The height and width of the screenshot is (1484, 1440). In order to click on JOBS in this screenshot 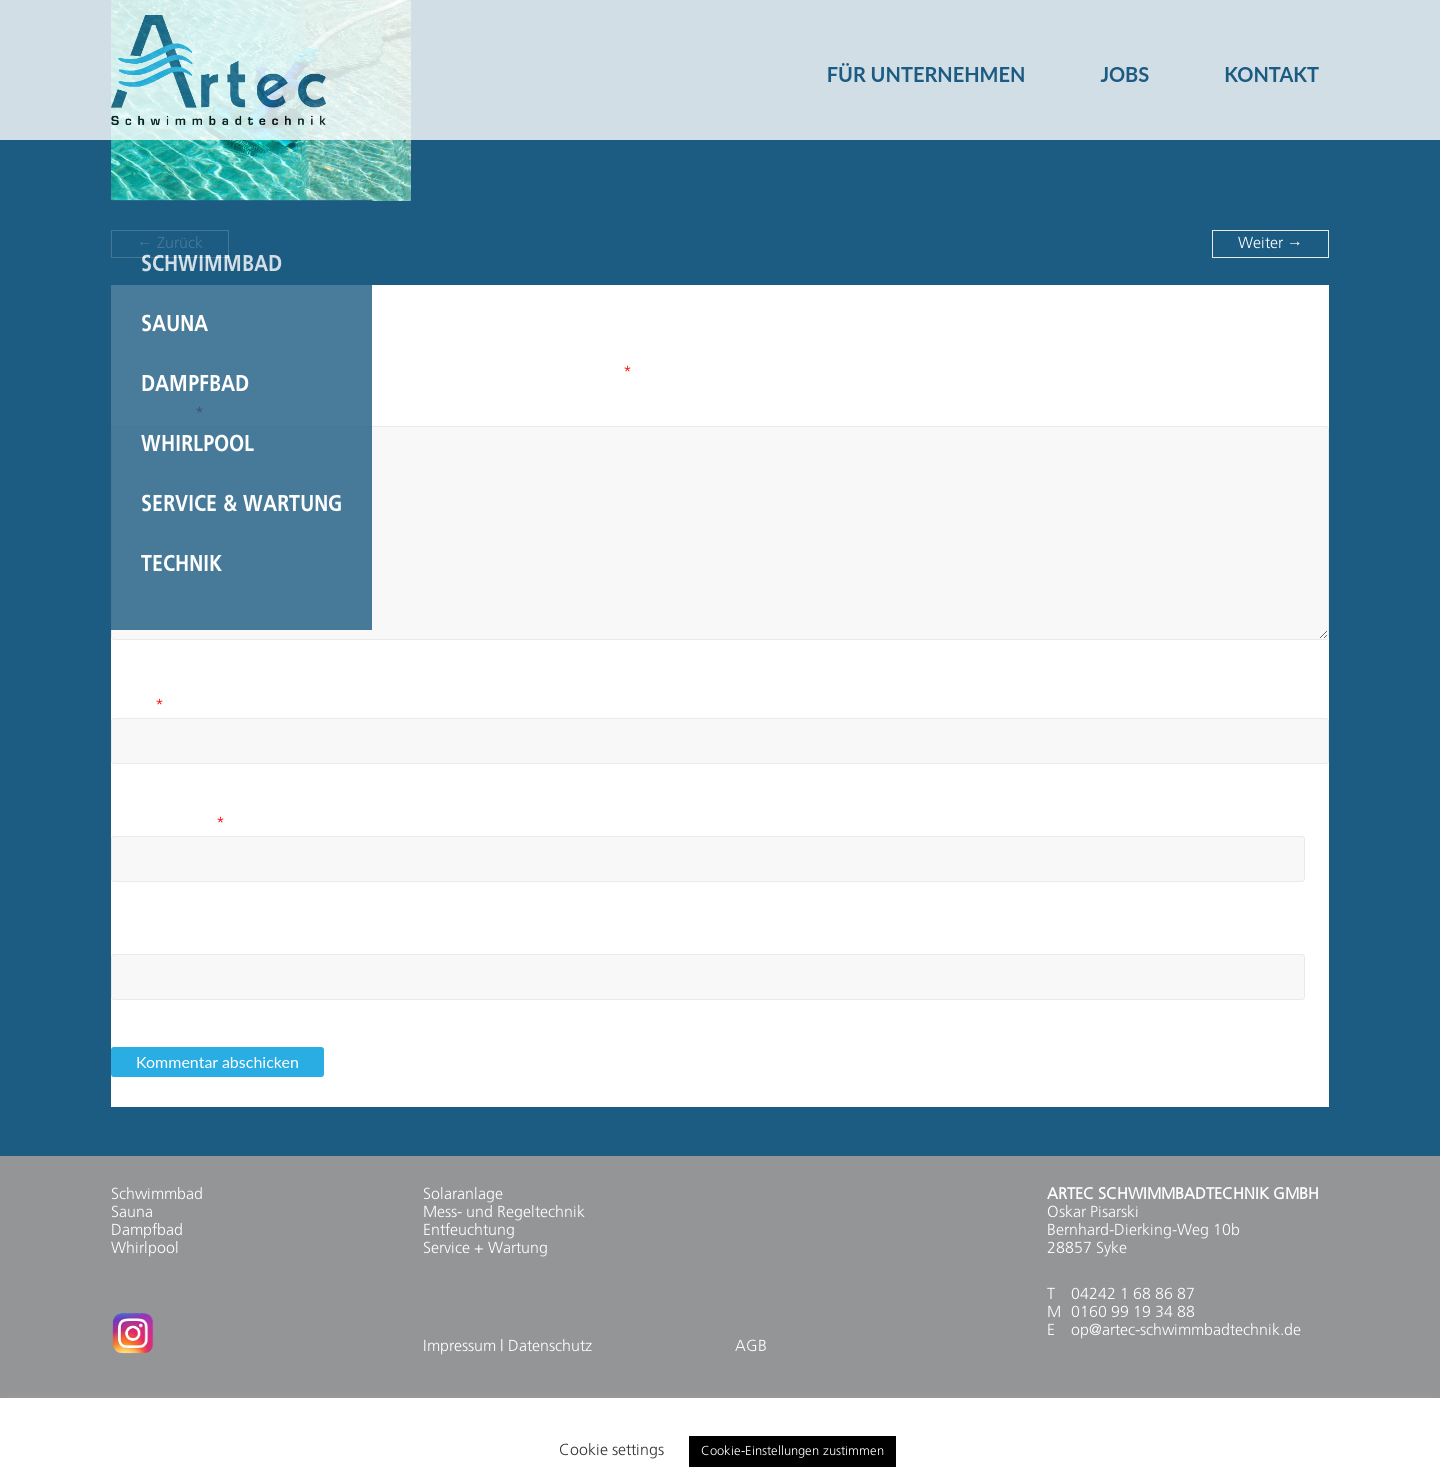, I will do `click(1124, 66)`.